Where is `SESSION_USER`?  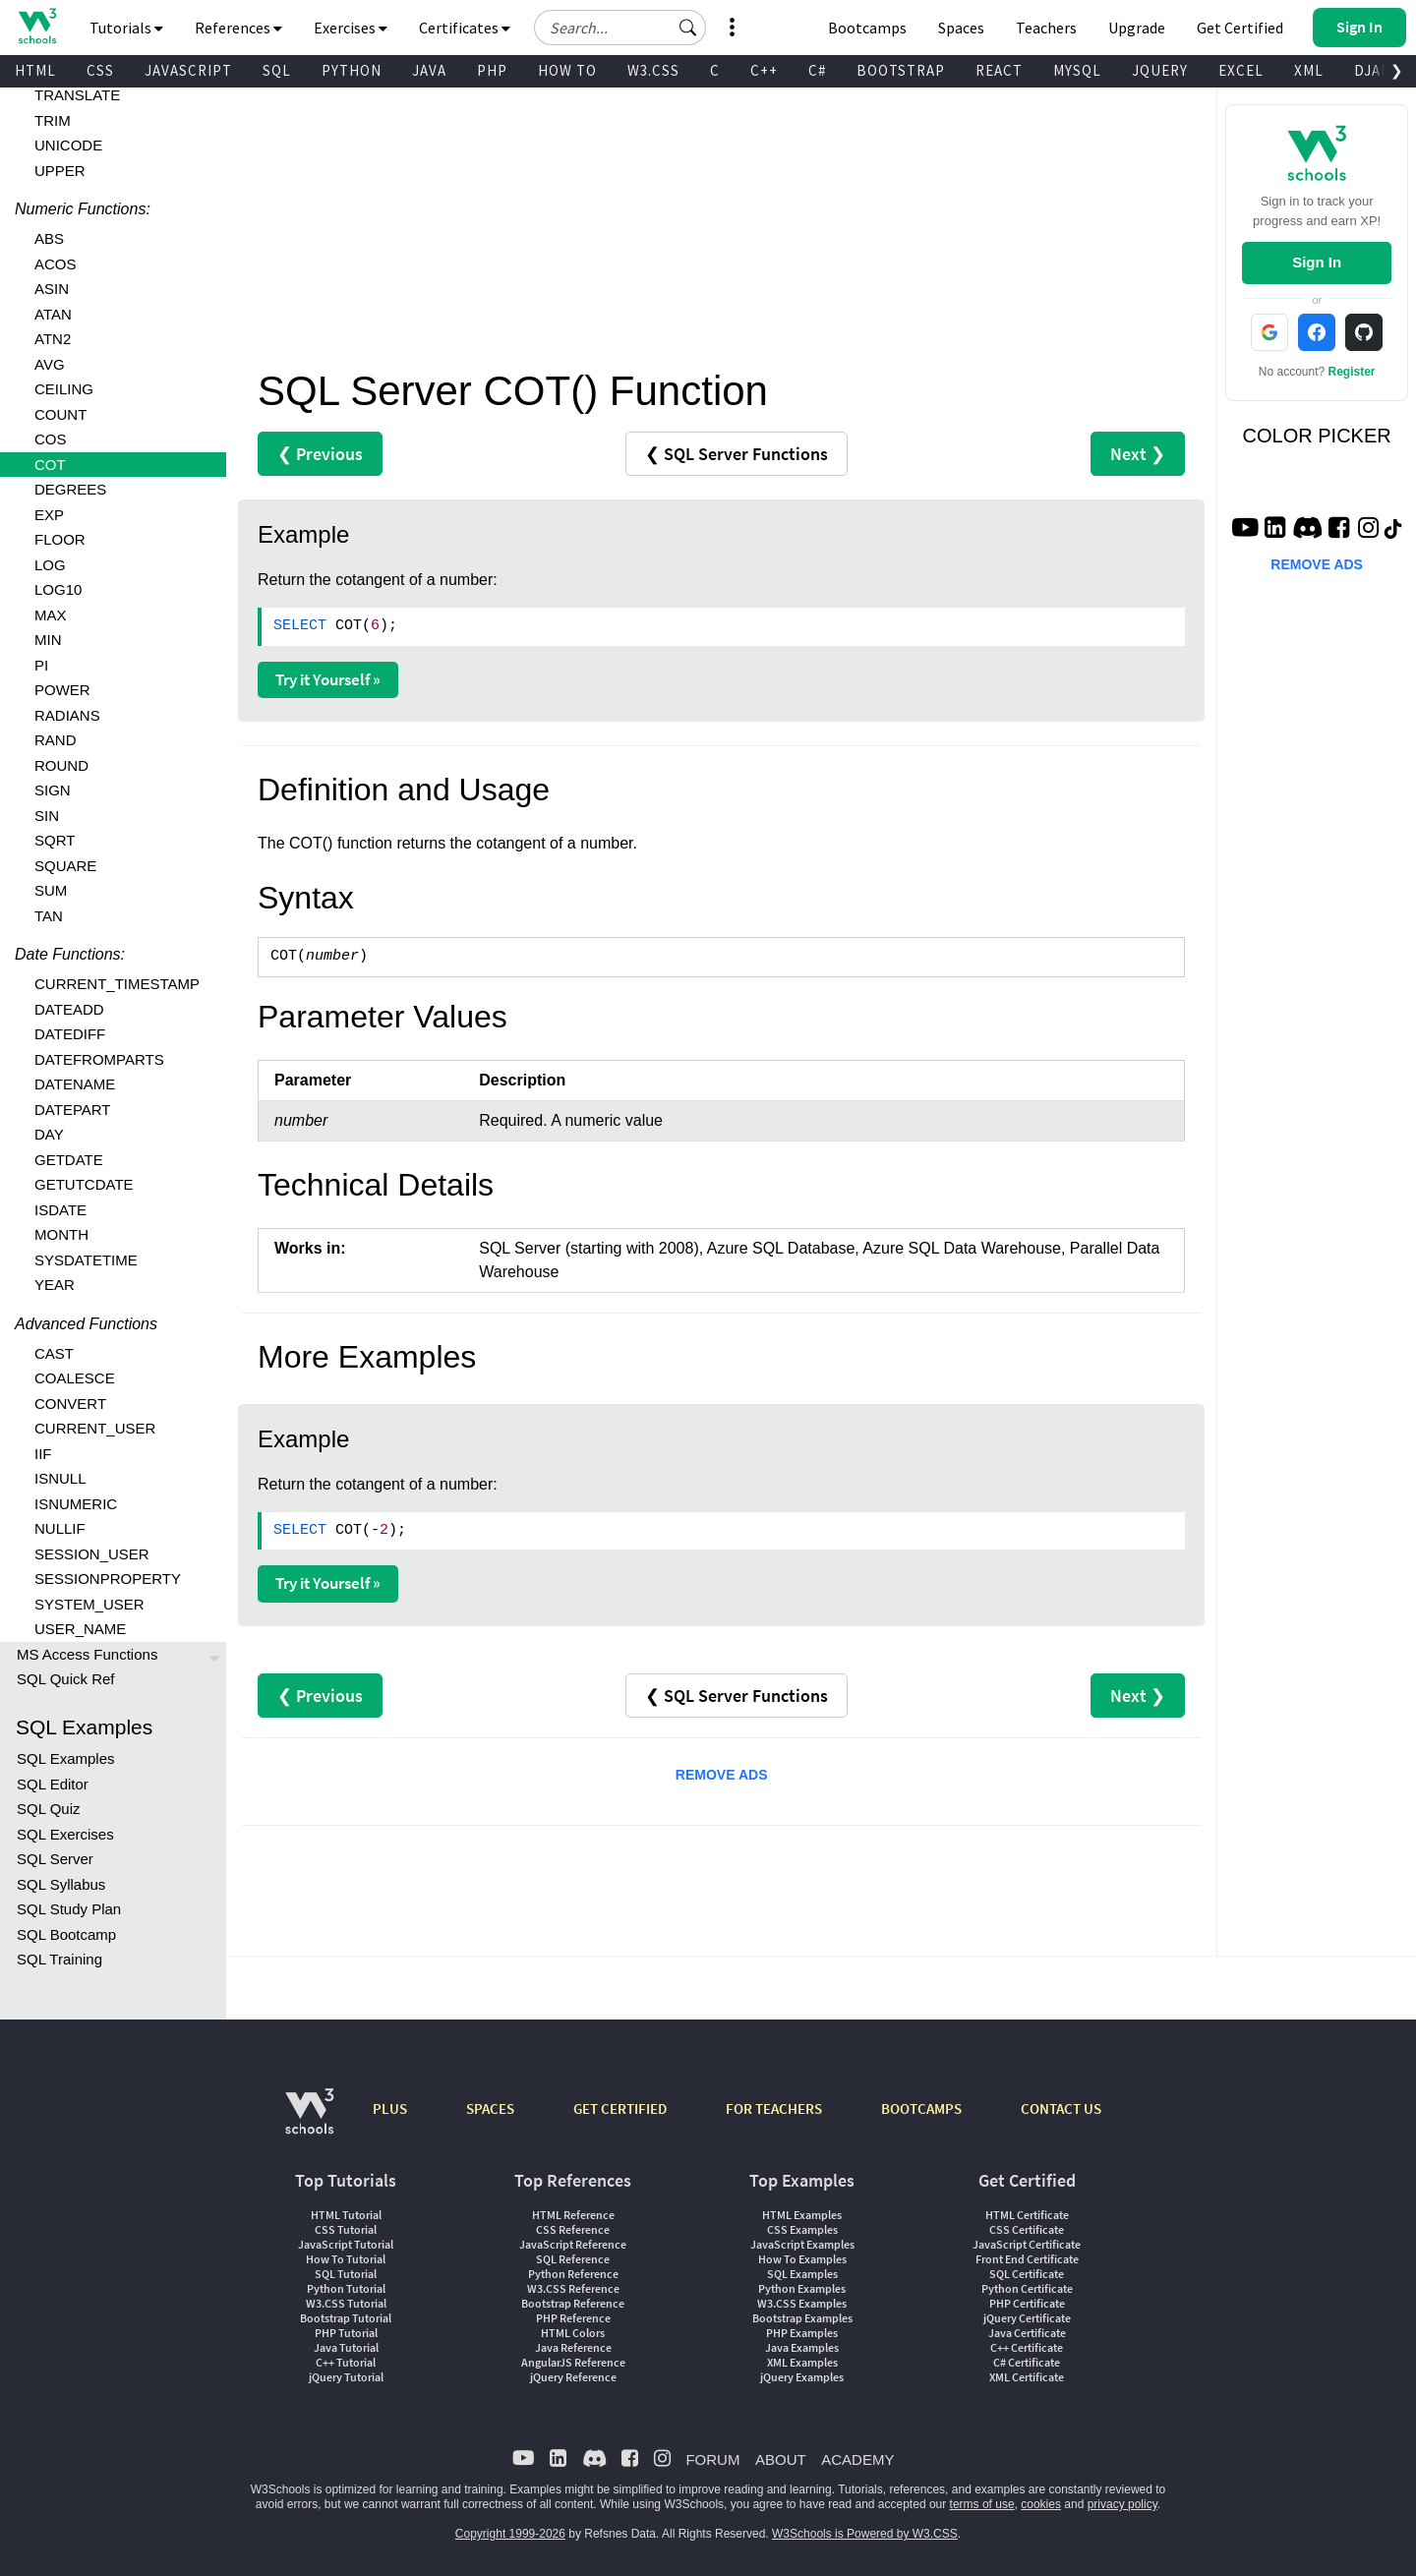
SESSION_USER is located at coordinates (91, 1554).